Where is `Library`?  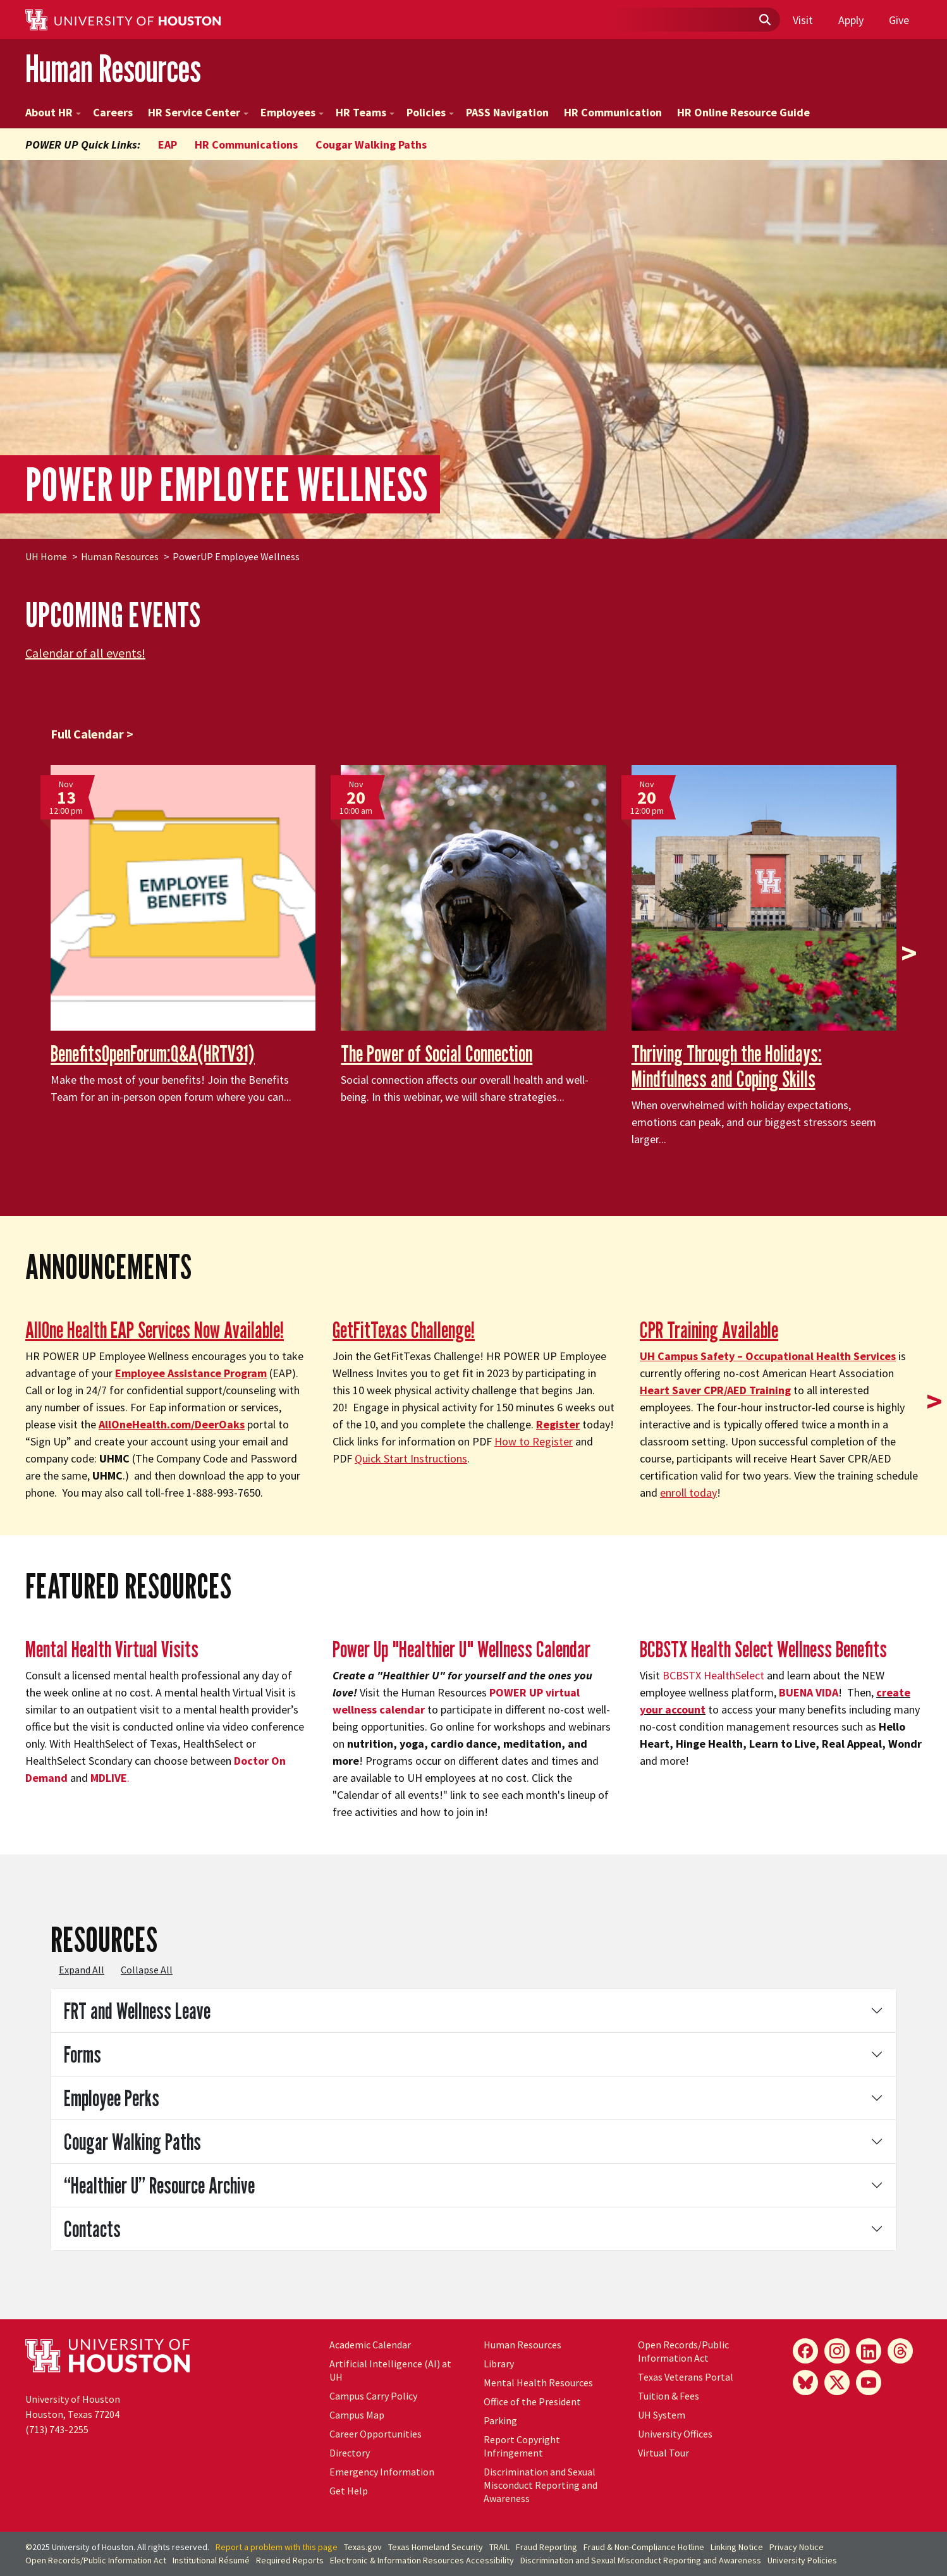 Library is located at coordinates (499, 2363).